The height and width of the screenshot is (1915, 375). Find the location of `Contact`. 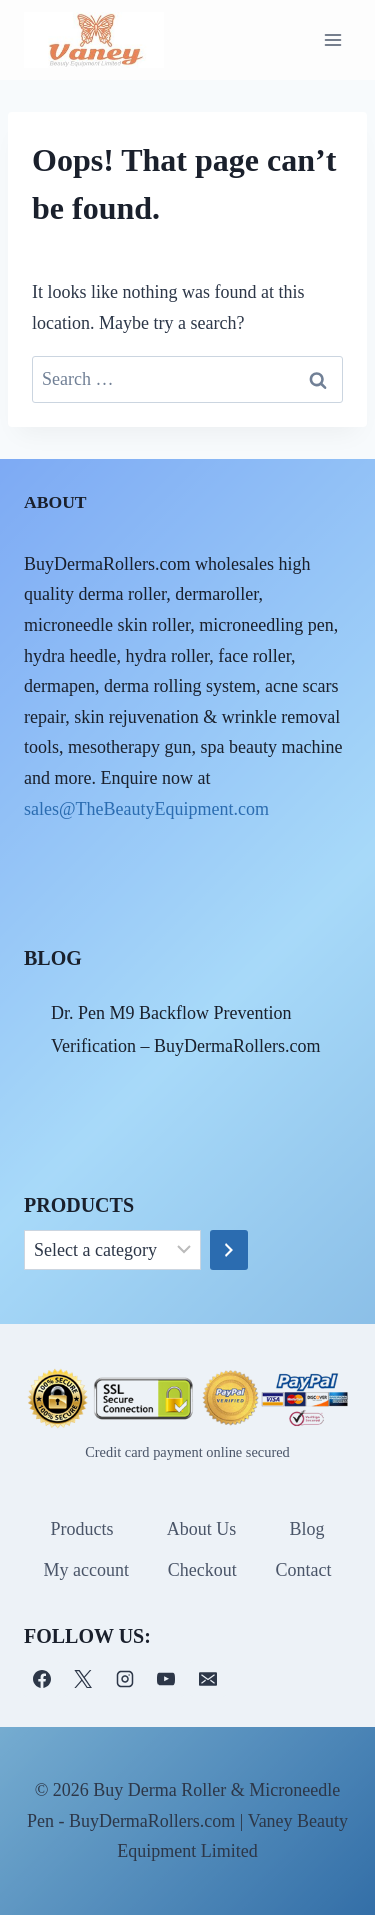

Contact is located at coordinates (304, 1570).